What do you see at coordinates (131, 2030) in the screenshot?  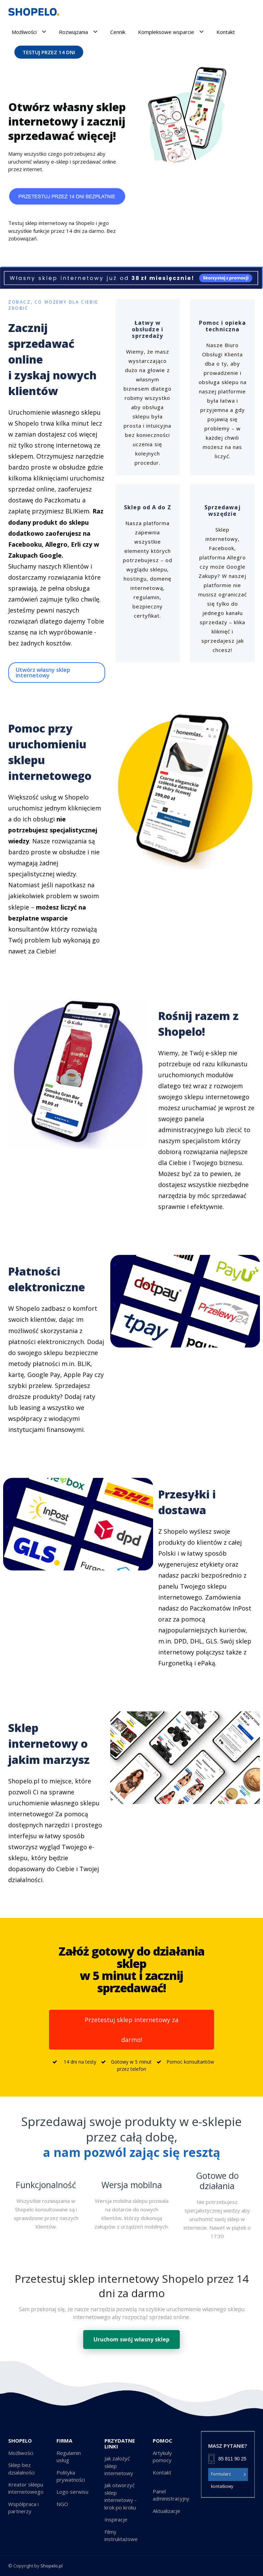 I see `Przetestuj sklep internetowy za darmo!` at bounding box center [131, 2030].